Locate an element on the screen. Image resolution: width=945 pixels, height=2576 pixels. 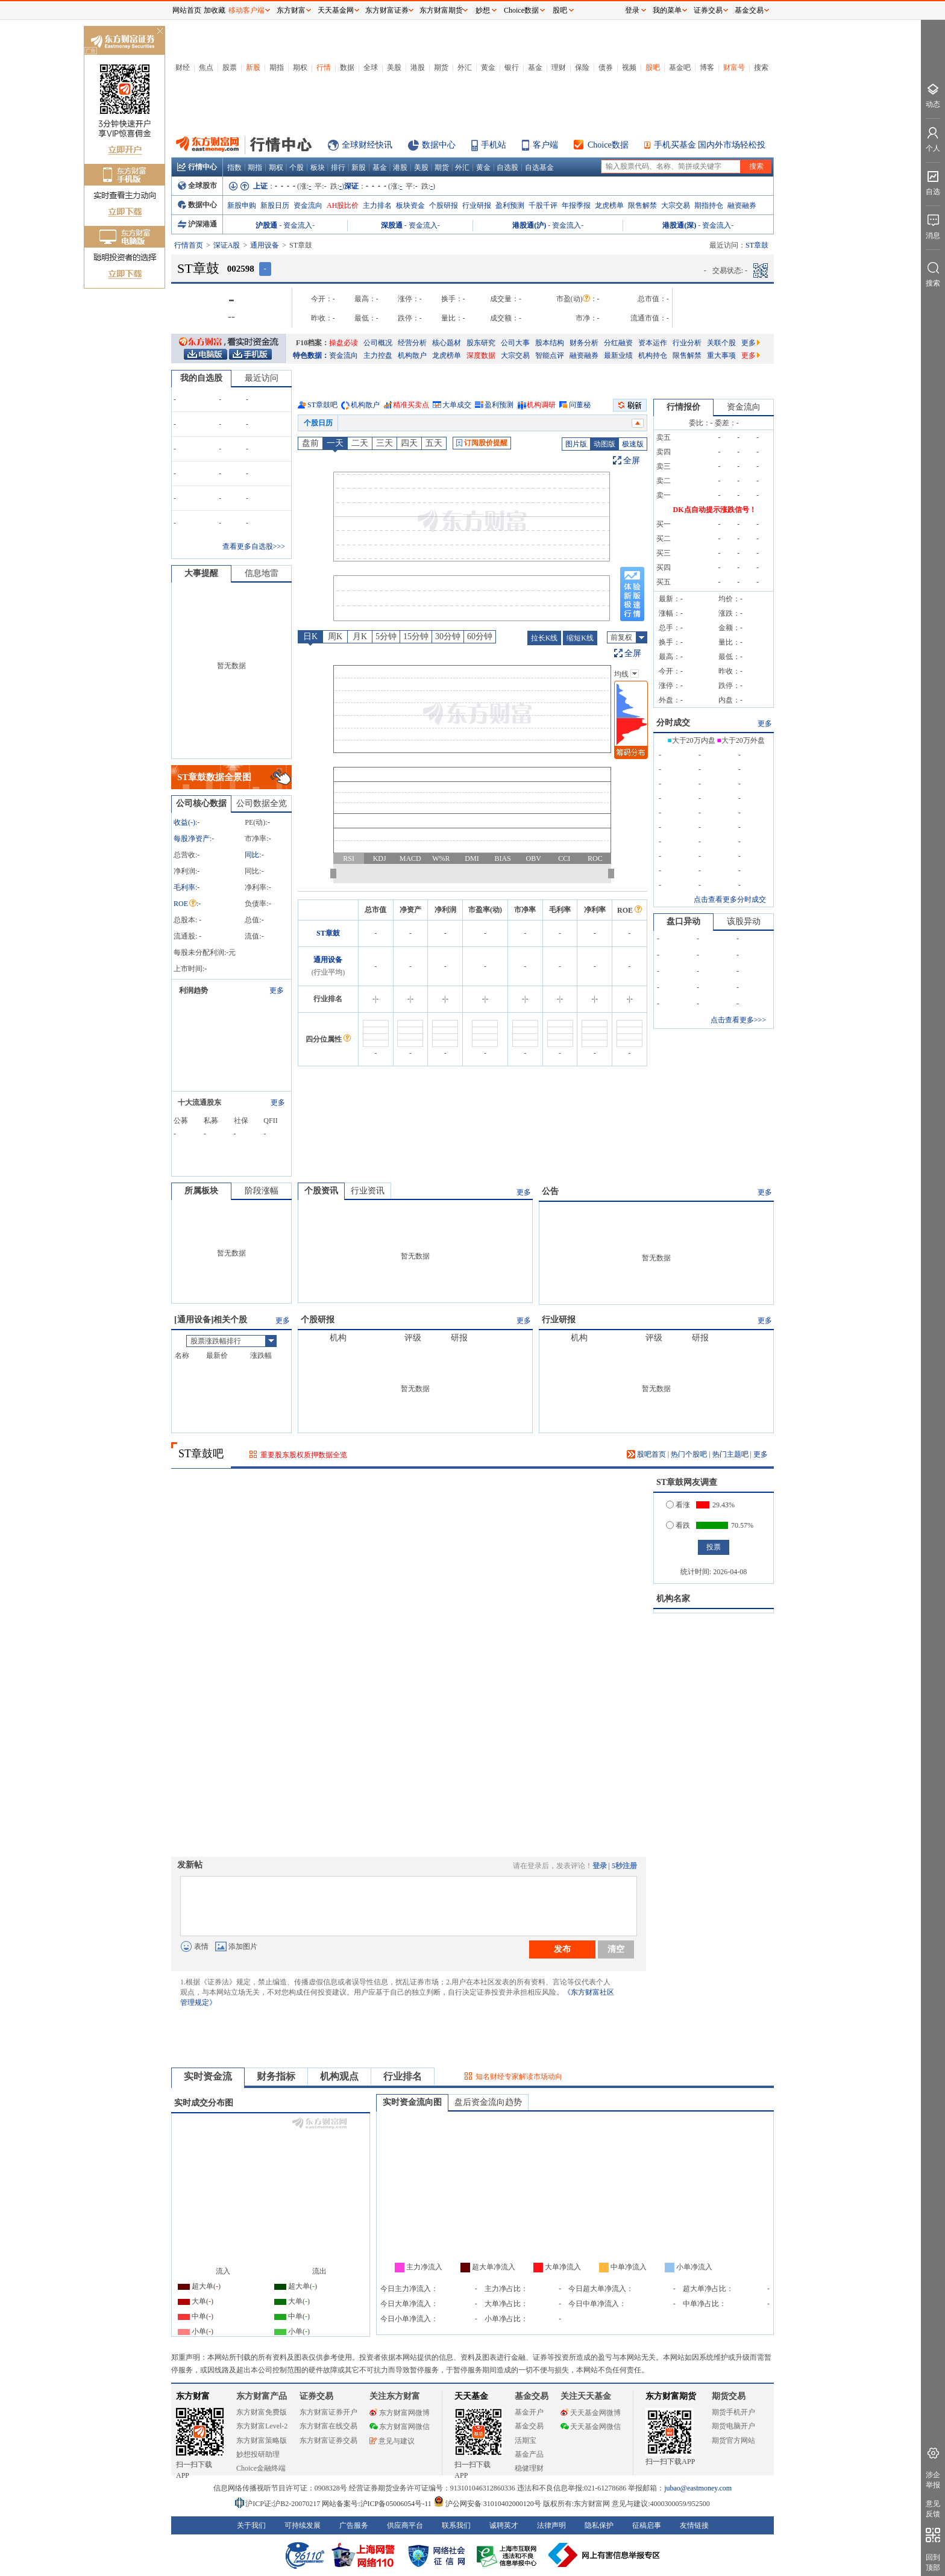
ST章鼓 is located at coordinates (328, 933).